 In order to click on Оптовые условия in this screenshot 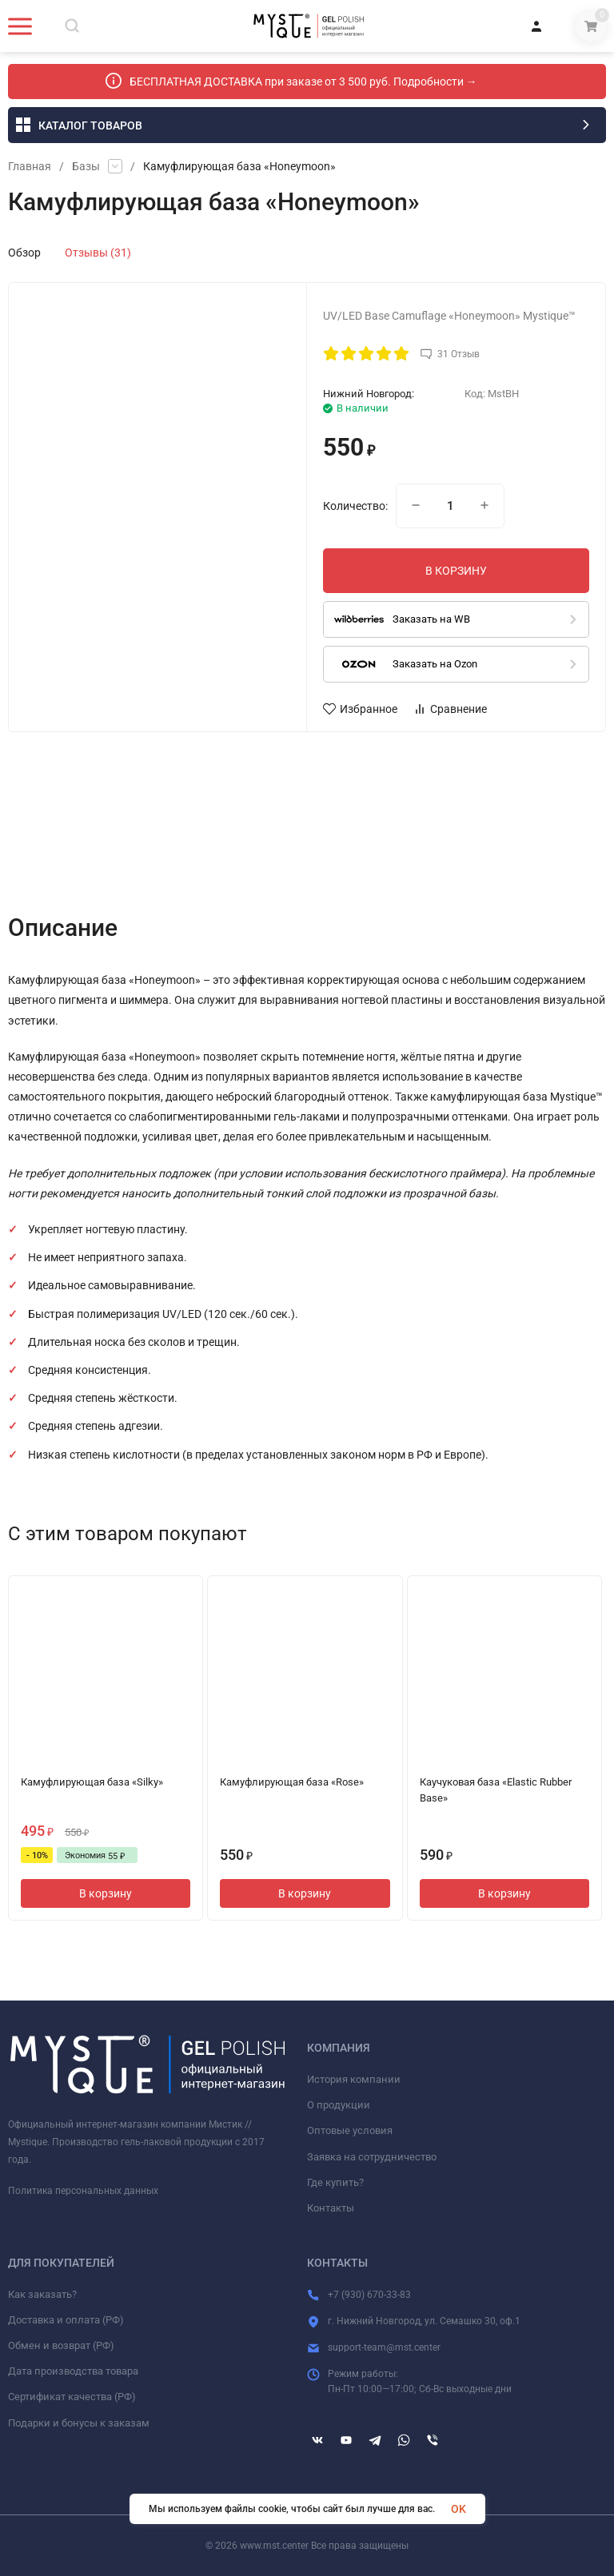, I will do `click(350, 2130)`.